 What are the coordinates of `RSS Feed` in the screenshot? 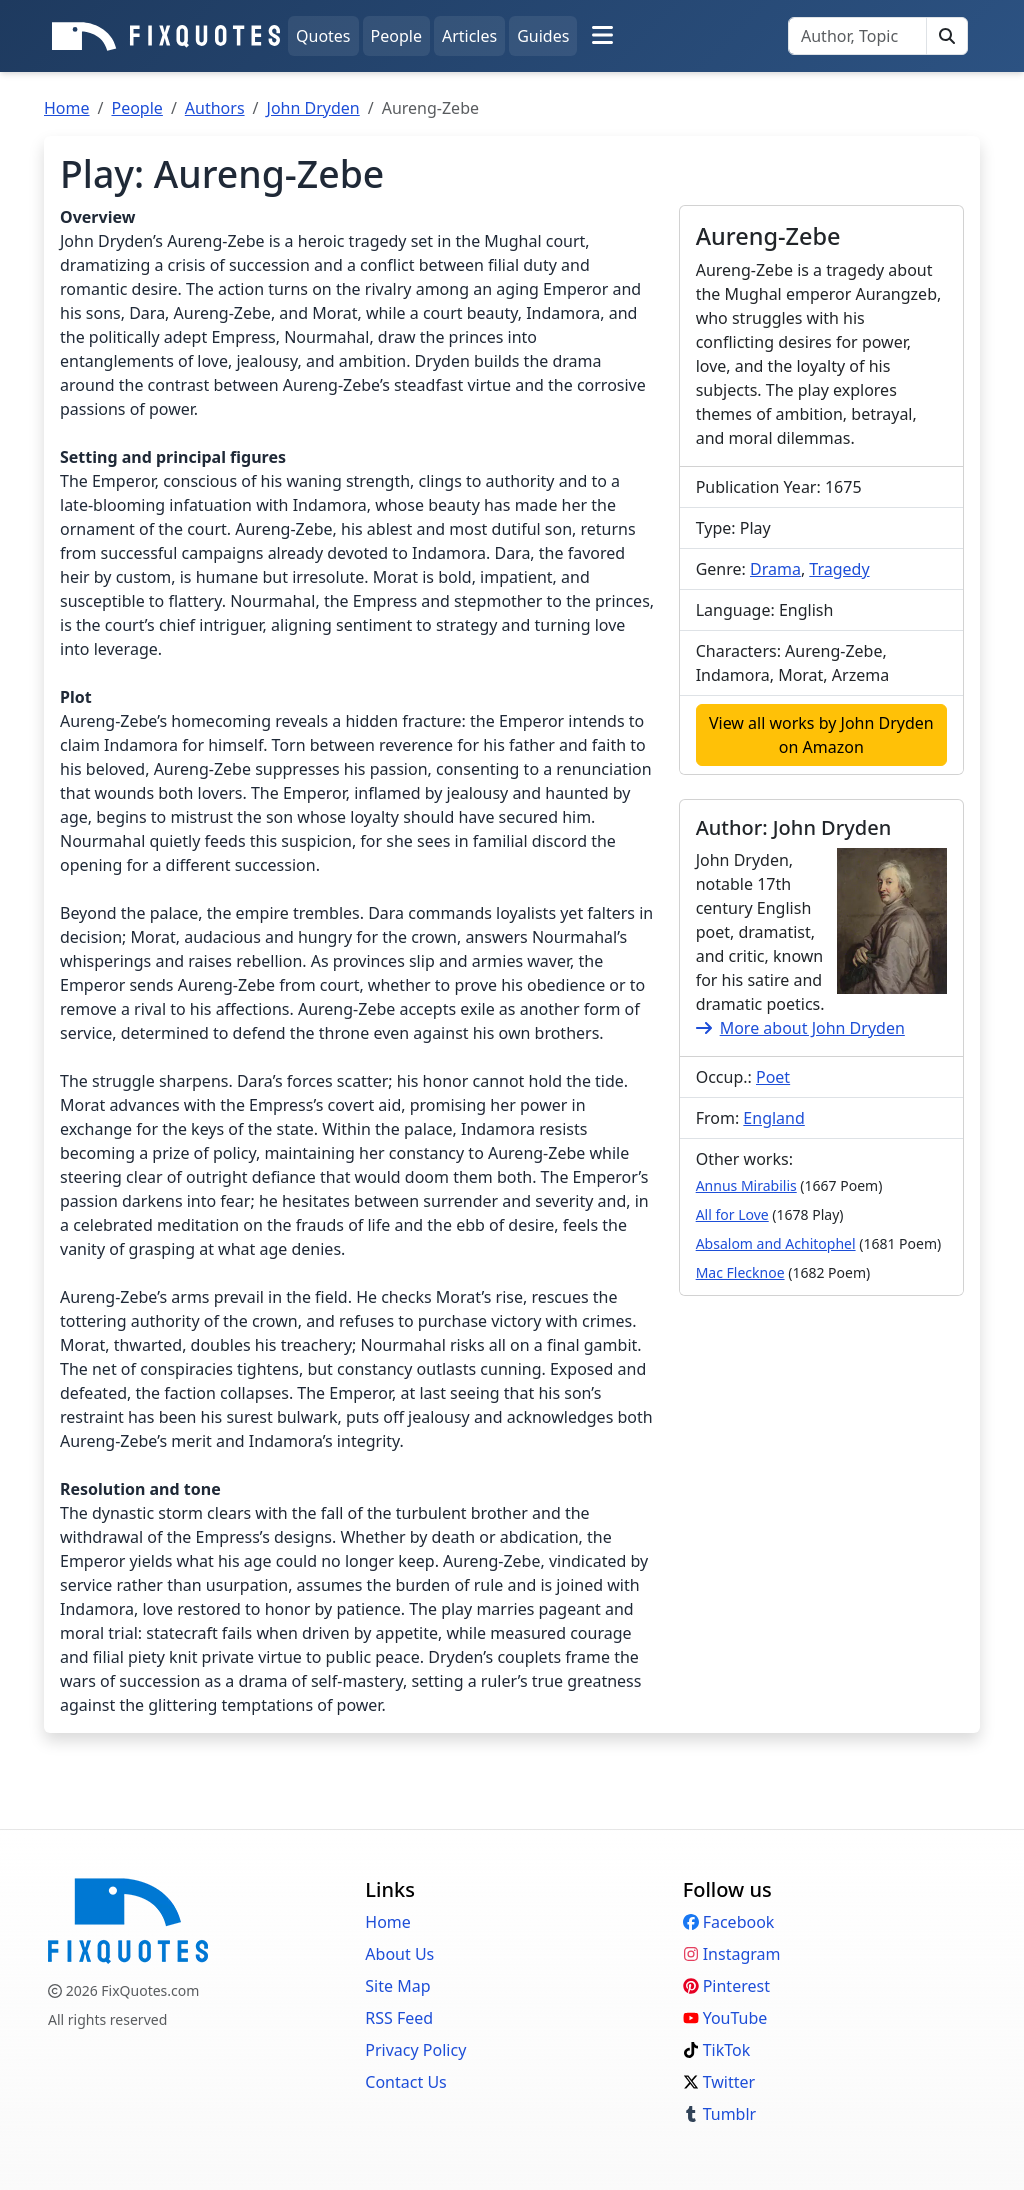 It's located at (399, 2018).